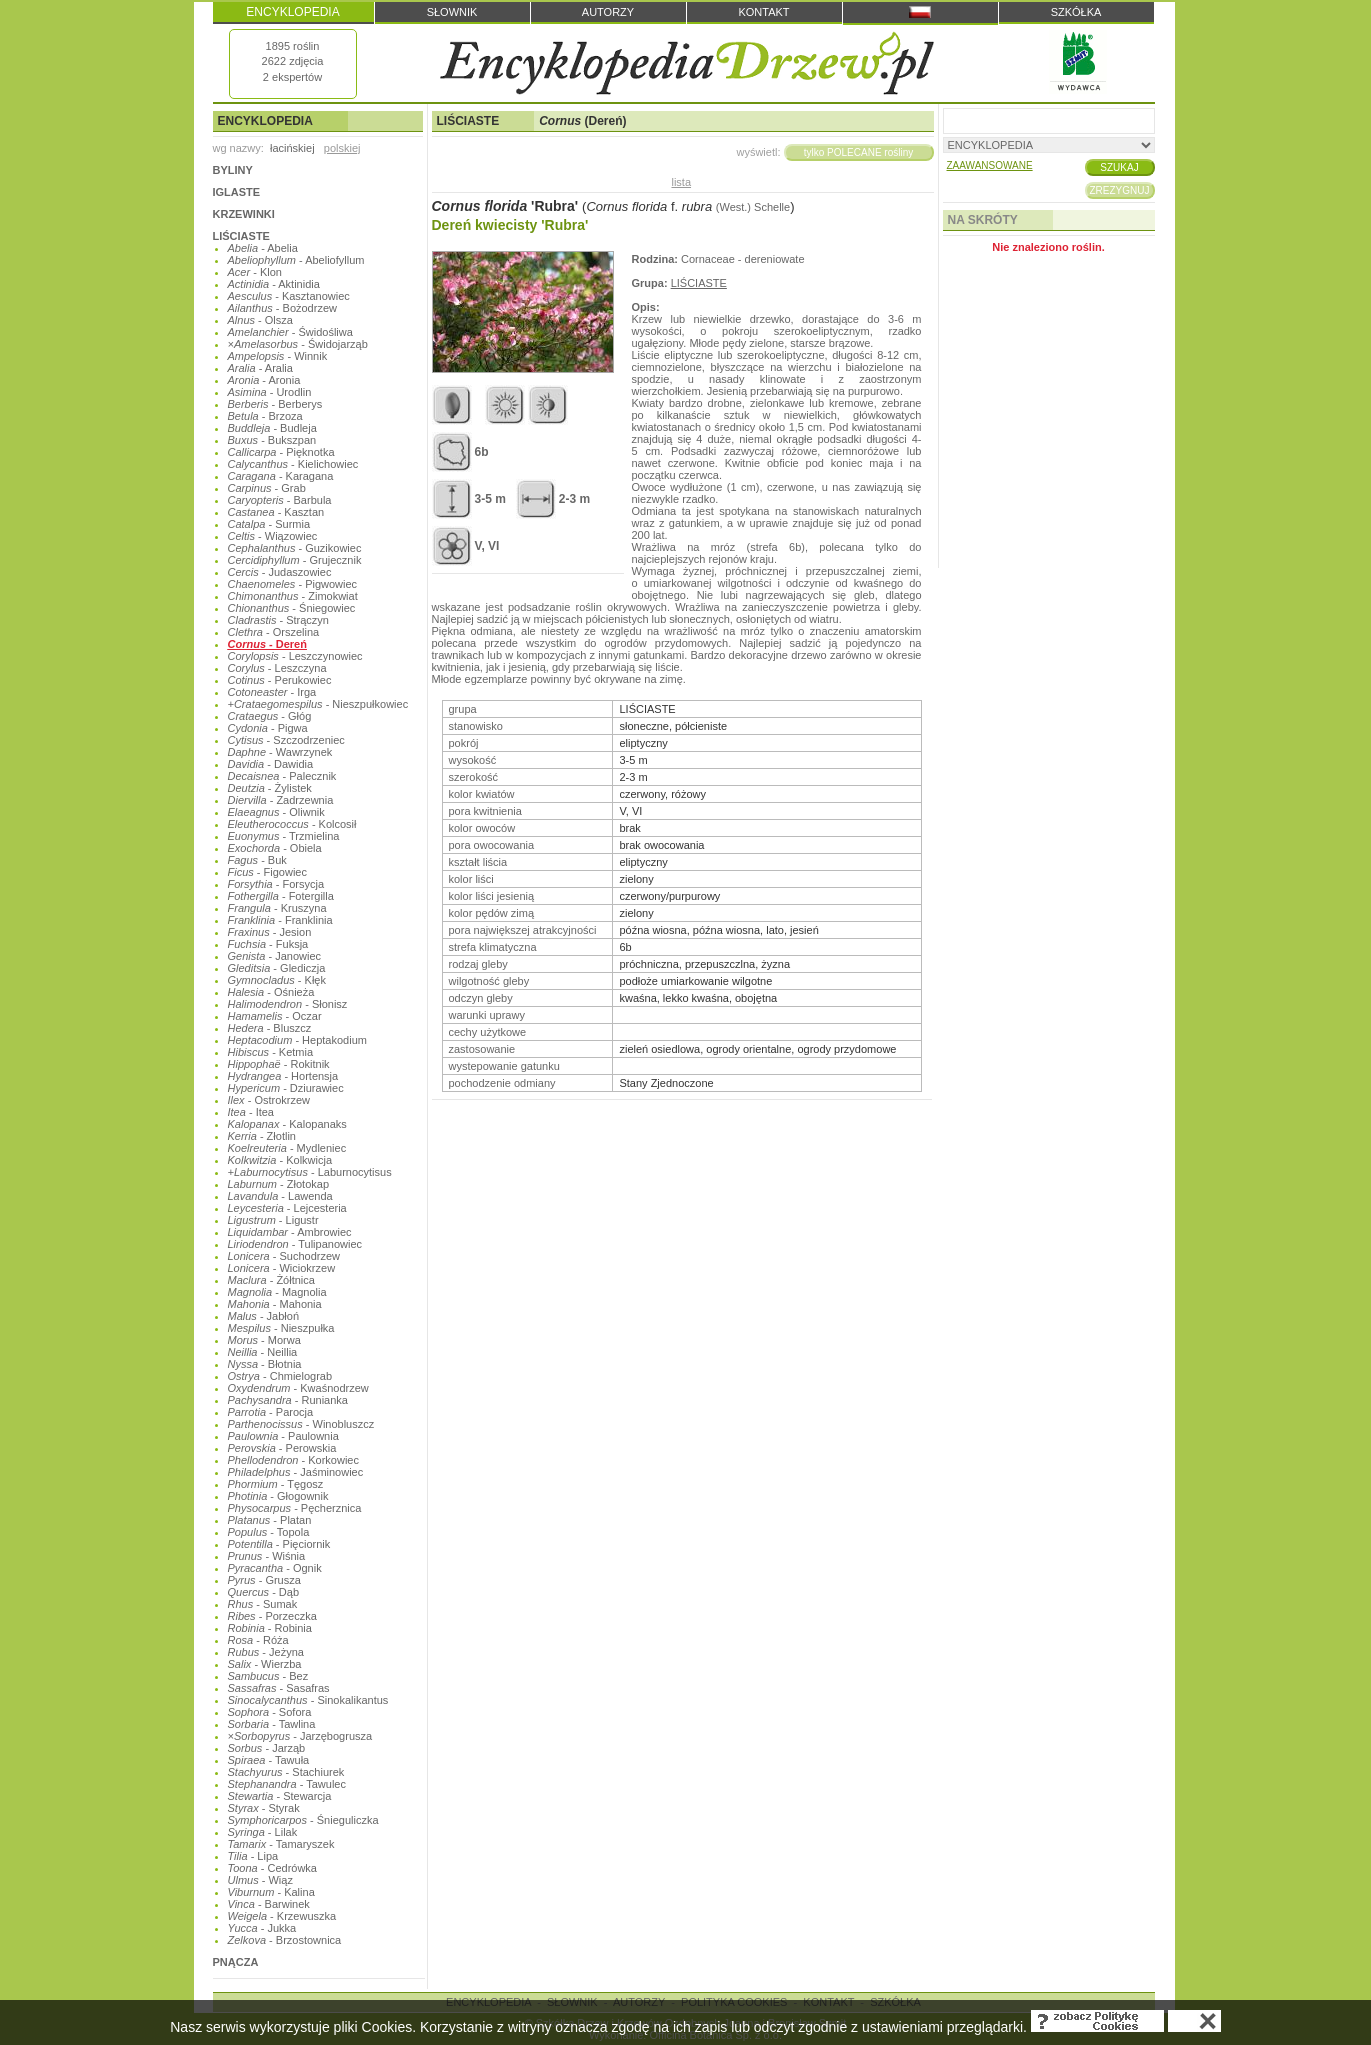 The height and width of the screenshot is (2045, 1371). I want to click on - Urodlin, so click(270, 392).